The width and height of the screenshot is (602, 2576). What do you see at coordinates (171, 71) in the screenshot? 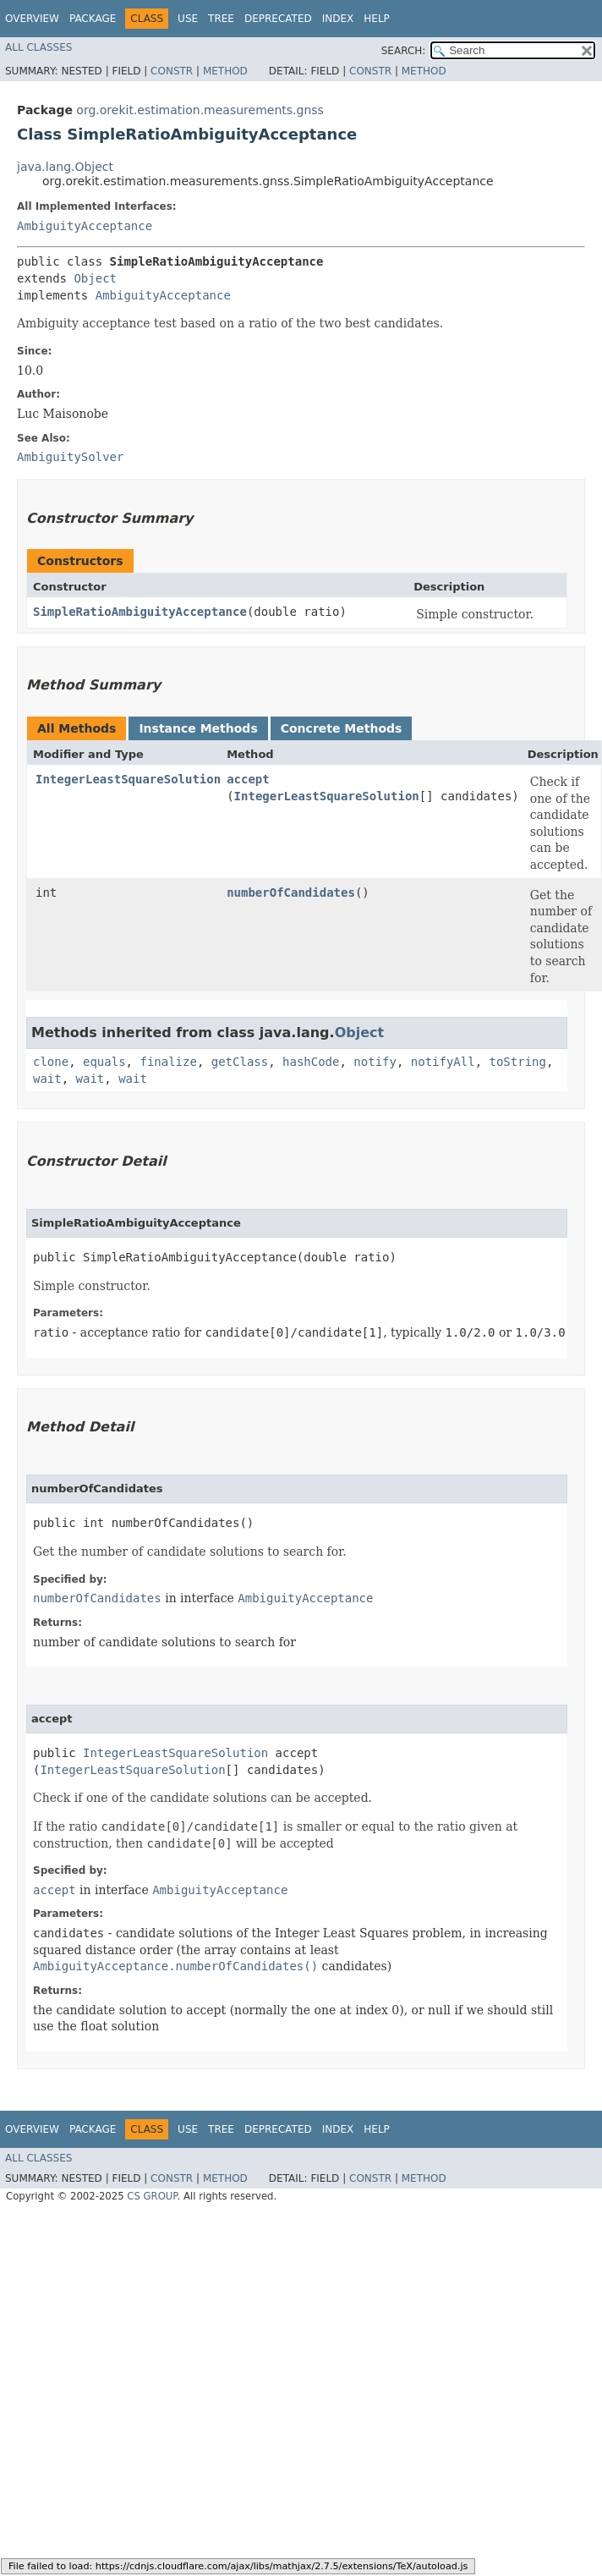
I see `Constr` at bounding box center [171, 71].